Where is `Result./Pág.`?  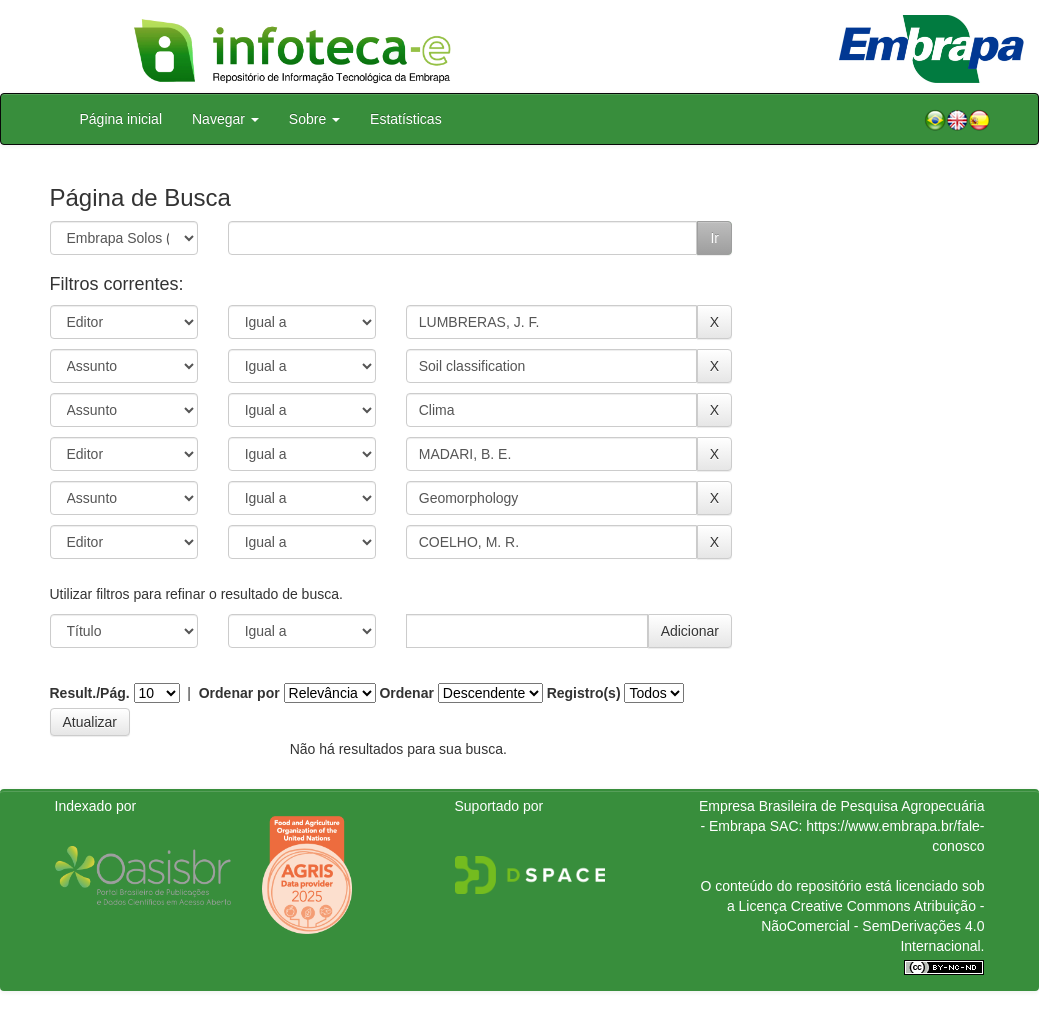 Result./Pág. is located at coordinates (90, 693).